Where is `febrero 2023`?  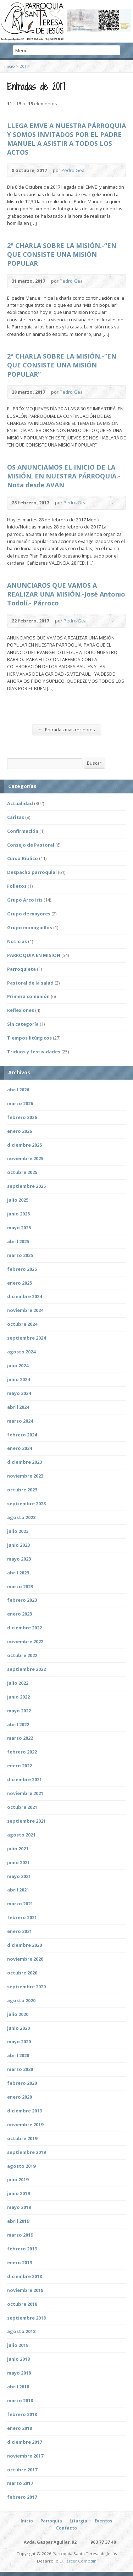 febrero 2023 is located at coordinates (22, 1600).